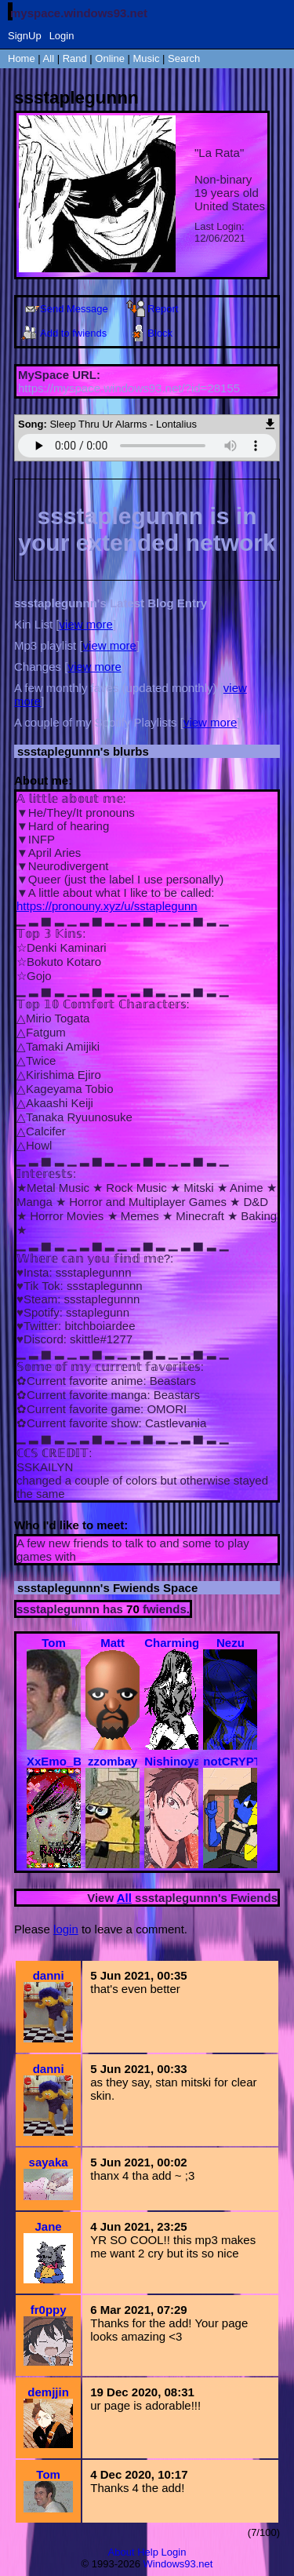 This screenshot has width=294, height=2576. I want to click on About, so click(121, 2552).